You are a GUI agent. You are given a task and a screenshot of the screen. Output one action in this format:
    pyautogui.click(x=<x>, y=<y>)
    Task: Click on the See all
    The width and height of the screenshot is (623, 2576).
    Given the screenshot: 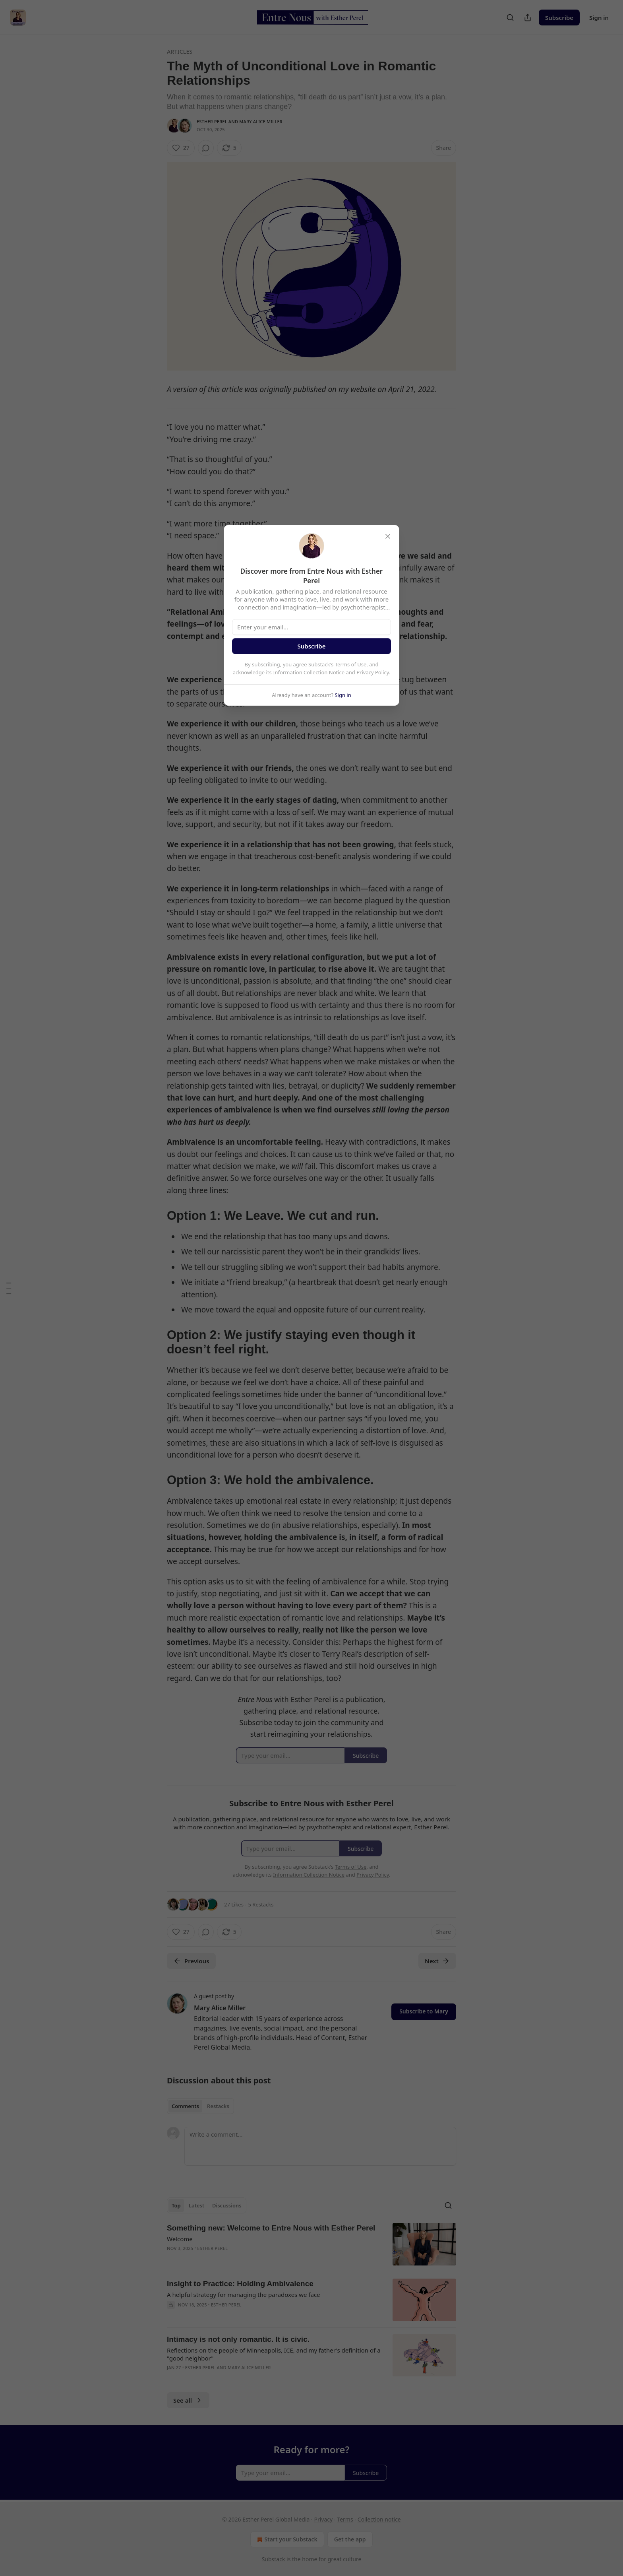 What is the action you would take?
    pyautogui.click(x=188, y=2400)
    